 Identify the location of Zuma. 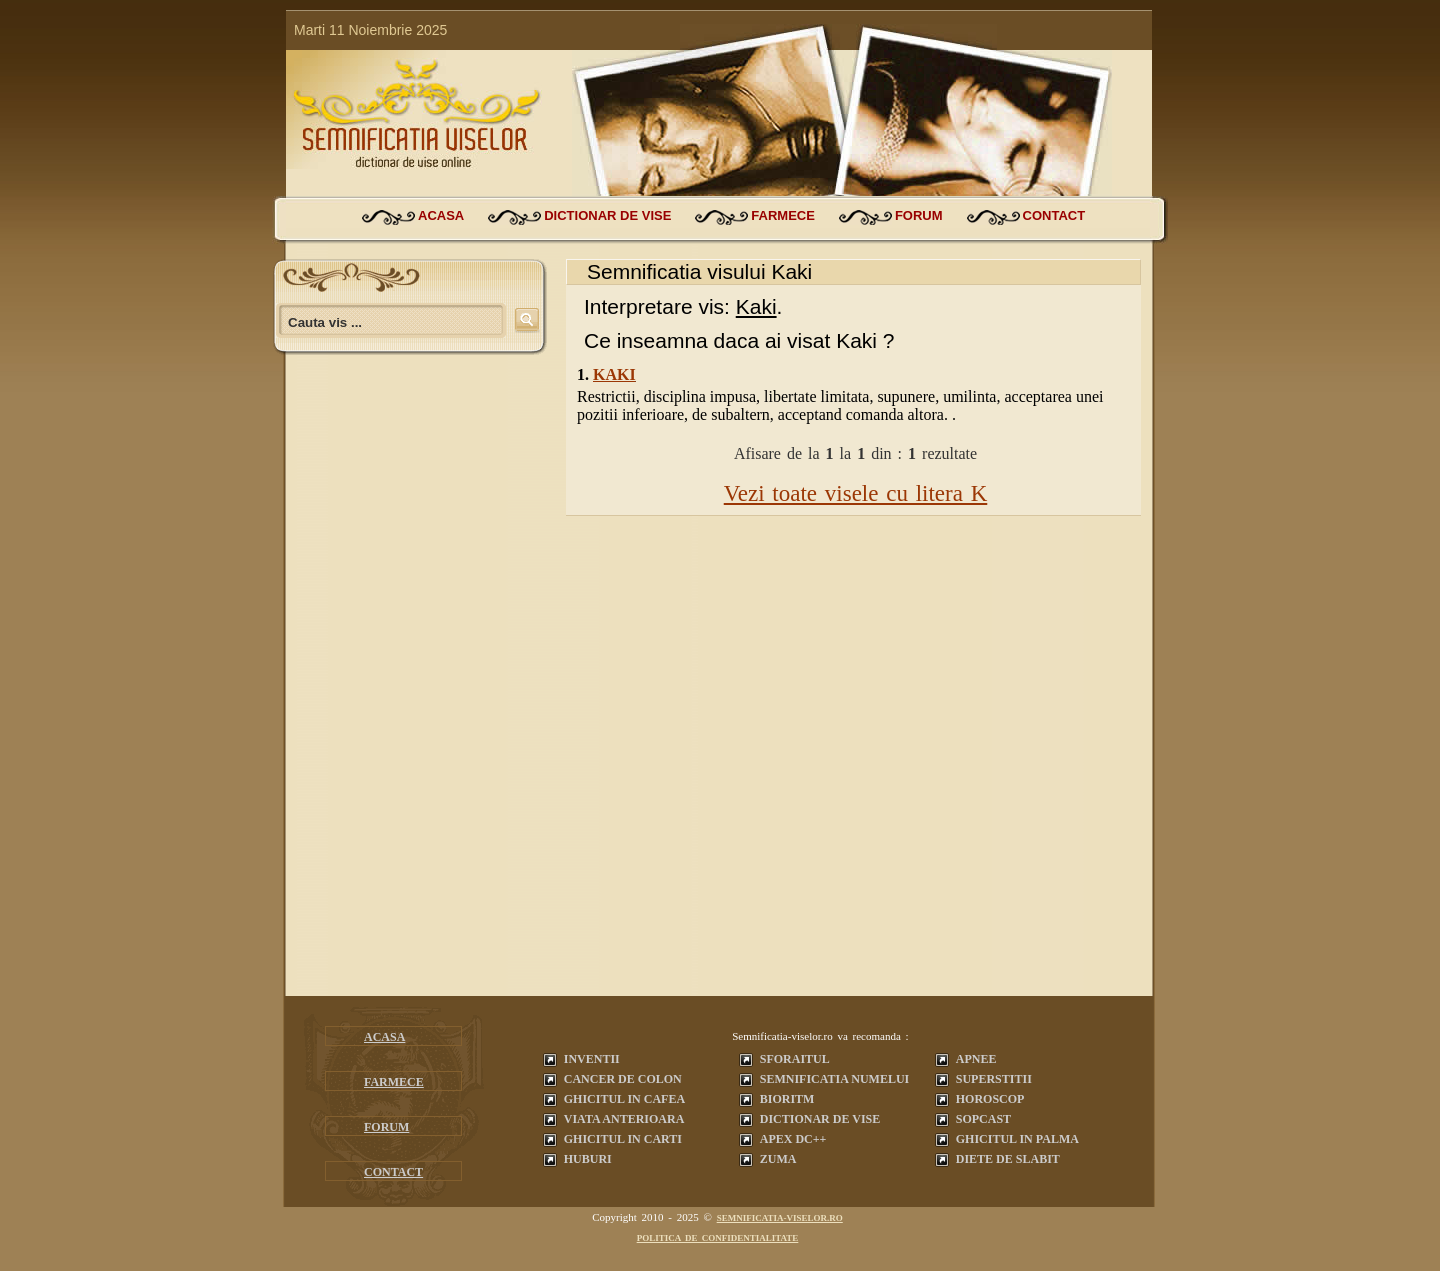
(778, 1159).